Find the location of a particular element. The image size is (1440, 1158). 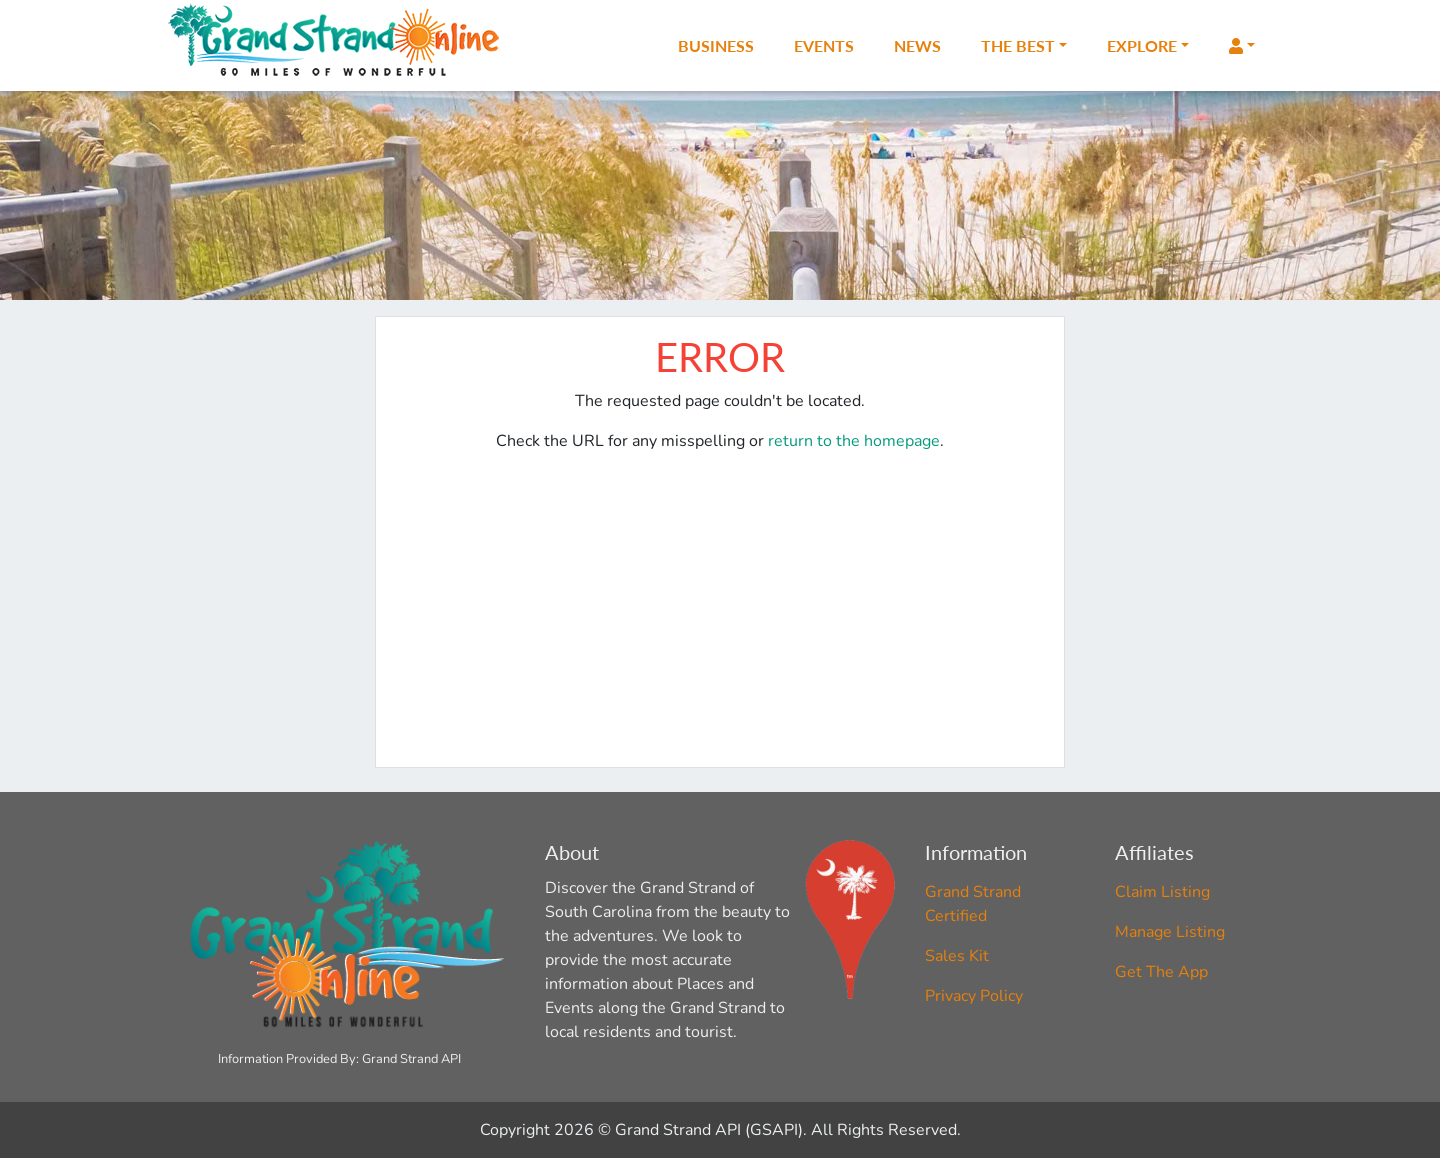

return to the homepage is located at coordinates (854, 441).